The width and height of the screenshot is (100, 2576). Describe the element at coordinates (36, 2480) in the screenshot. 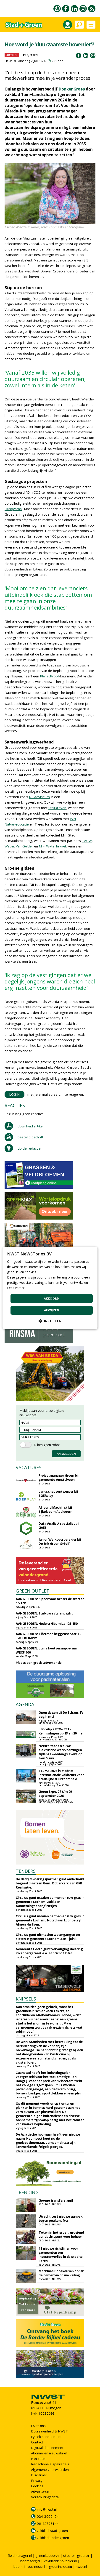

I see `Privacy` at that location.